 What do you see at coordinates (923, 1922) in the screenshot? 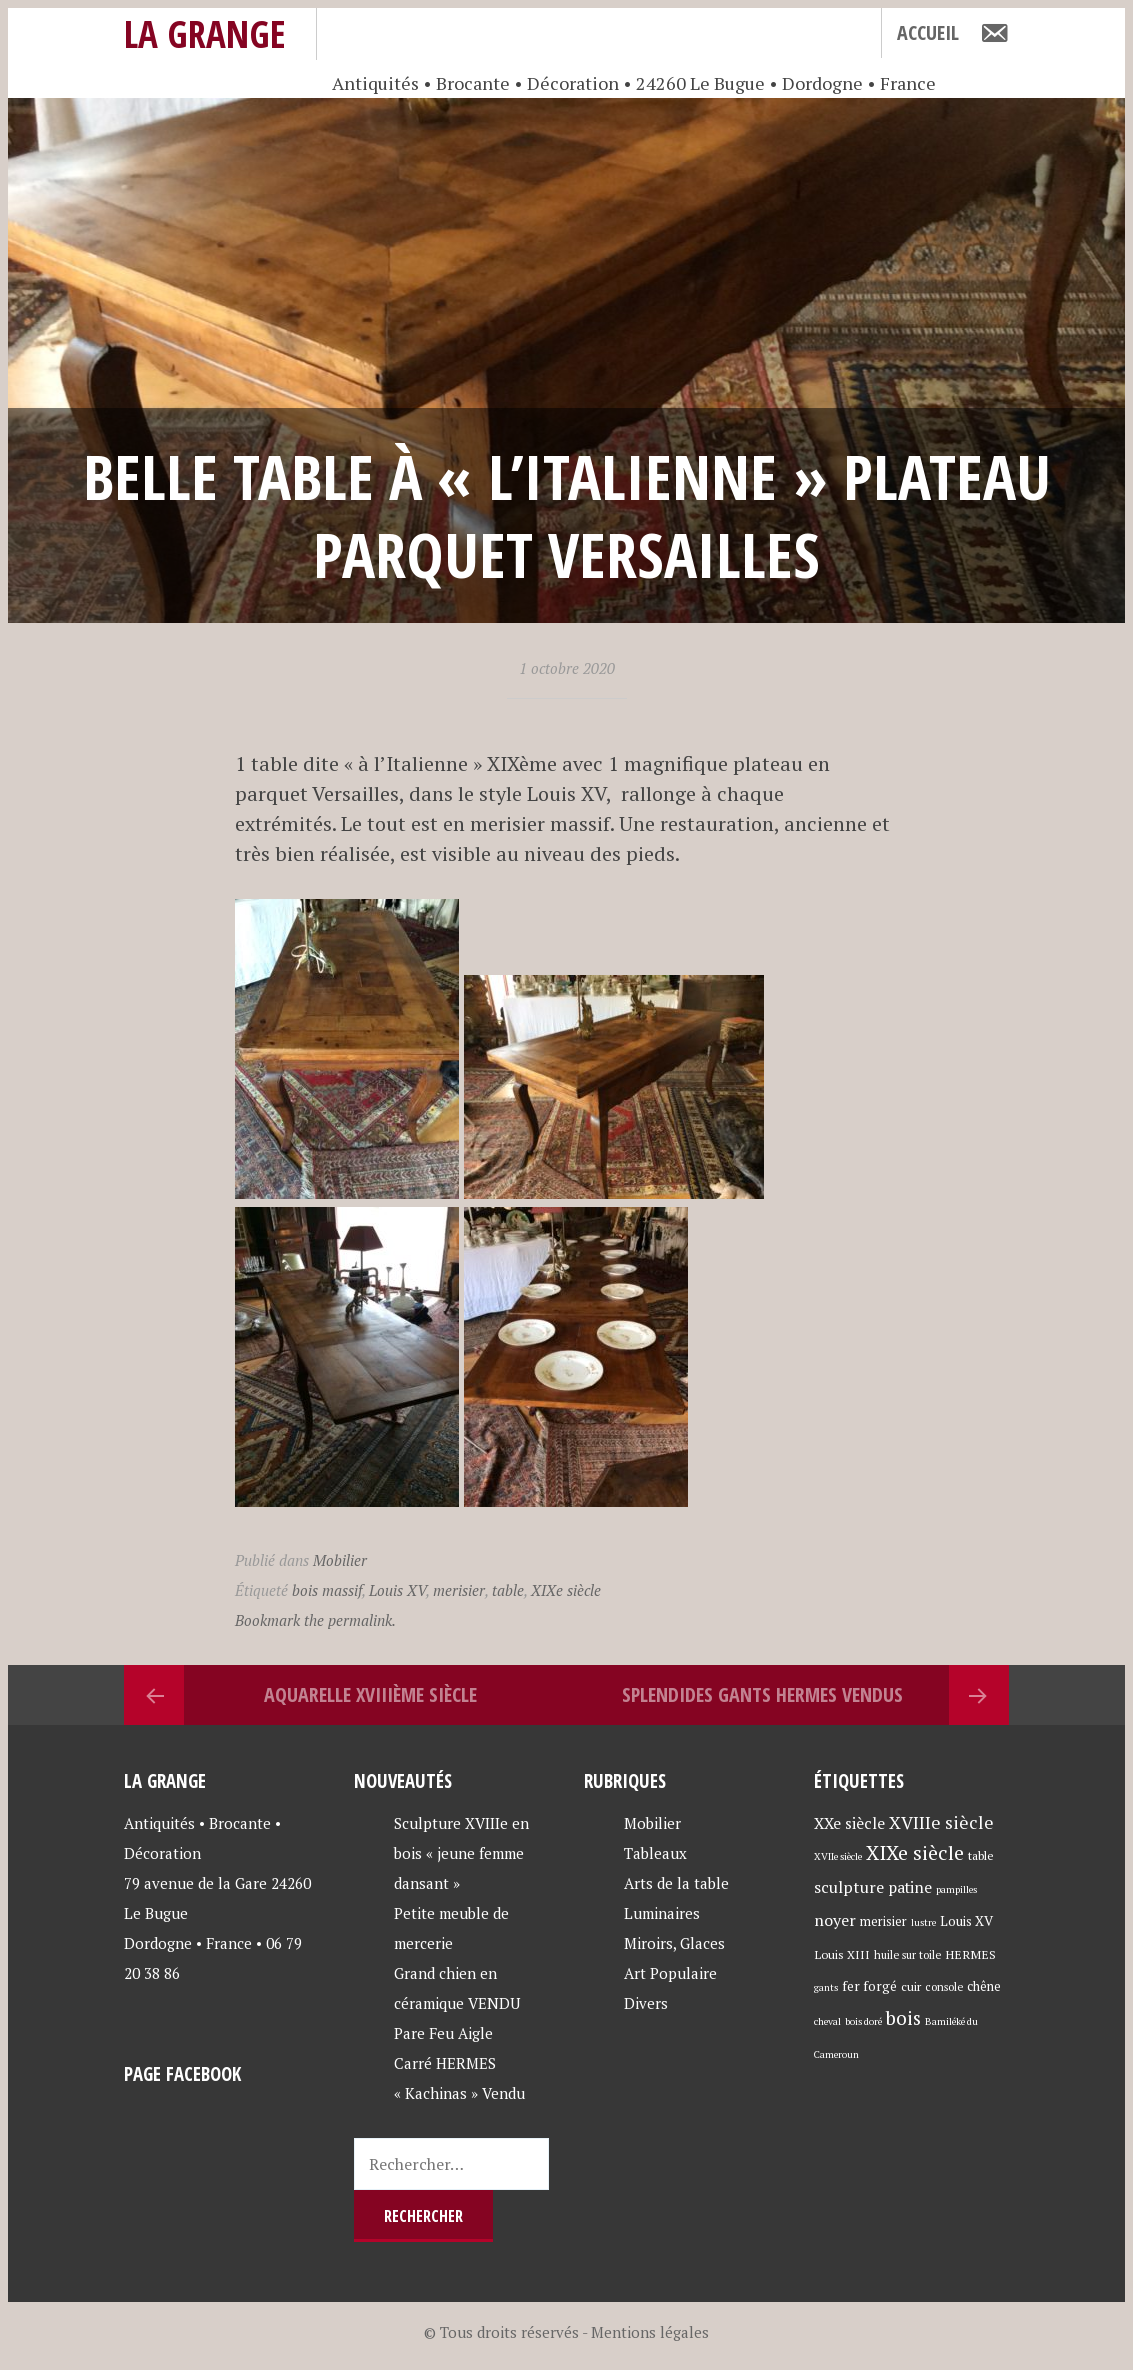
I see `lustre [lustre (3 éléments)]` at bounding box center [923, 1922].